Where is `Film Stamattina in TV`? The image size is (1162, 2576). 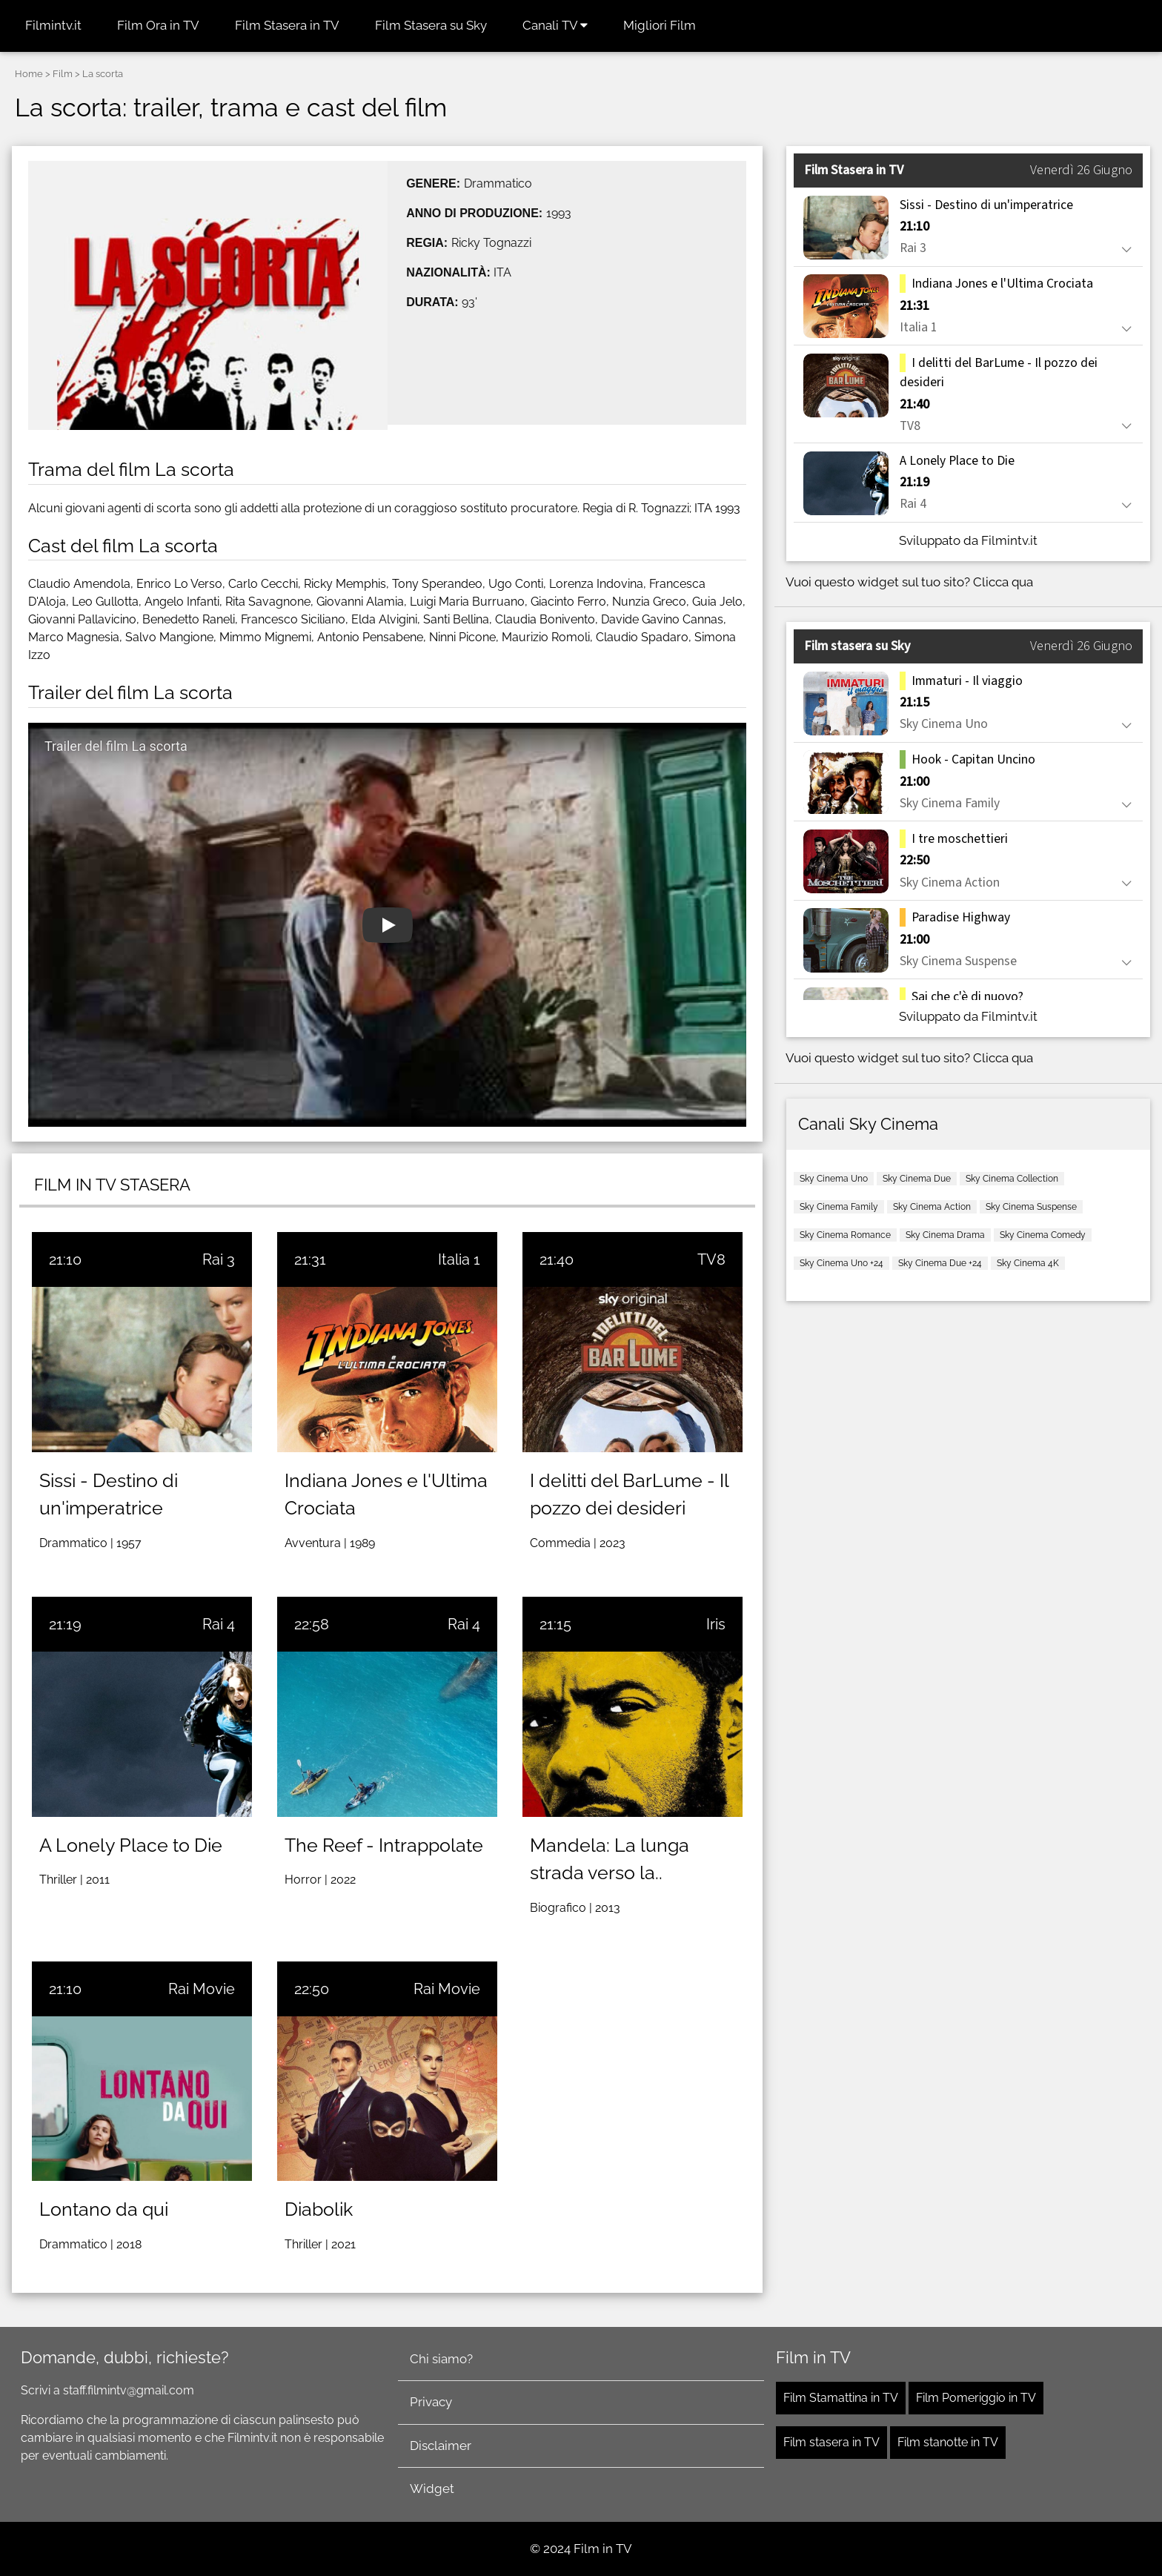 Film Stamattina in TV is located at coordinates (840, 2398).